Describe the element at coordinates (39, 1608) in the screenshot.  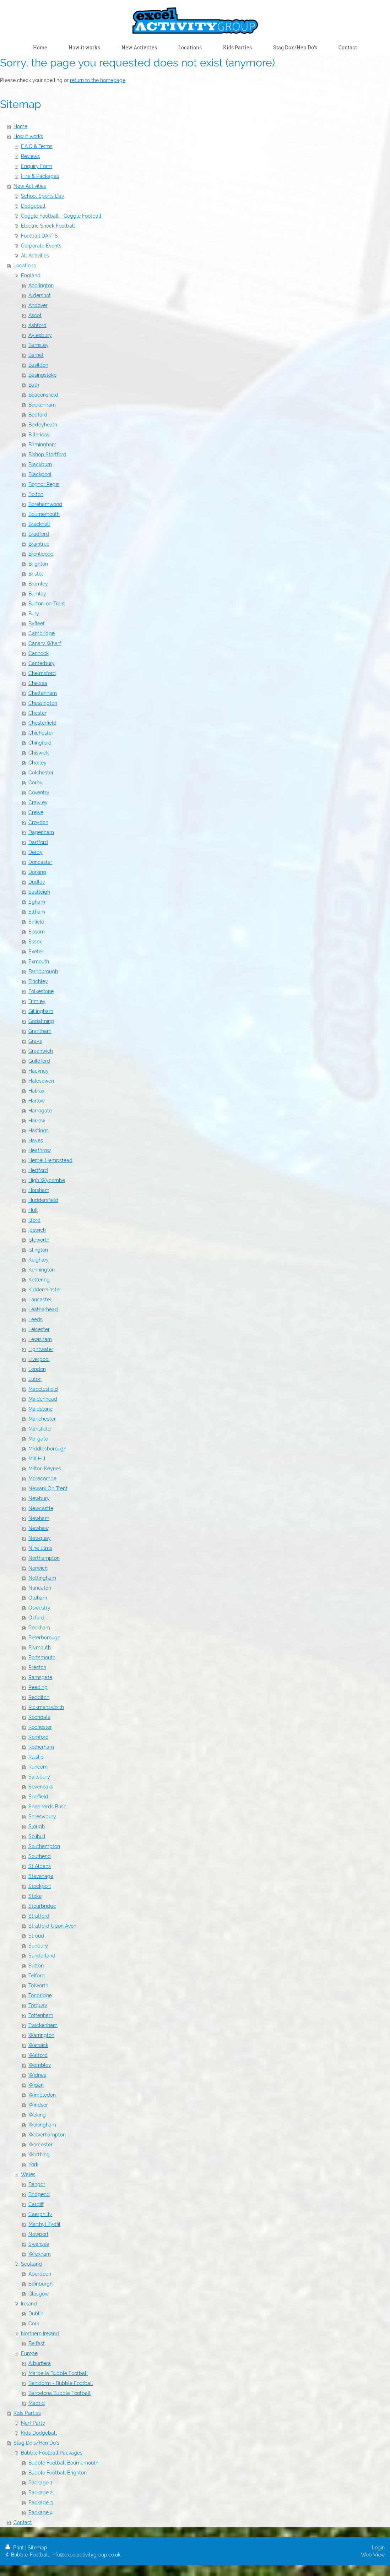
I see `Oswestry` at that location.